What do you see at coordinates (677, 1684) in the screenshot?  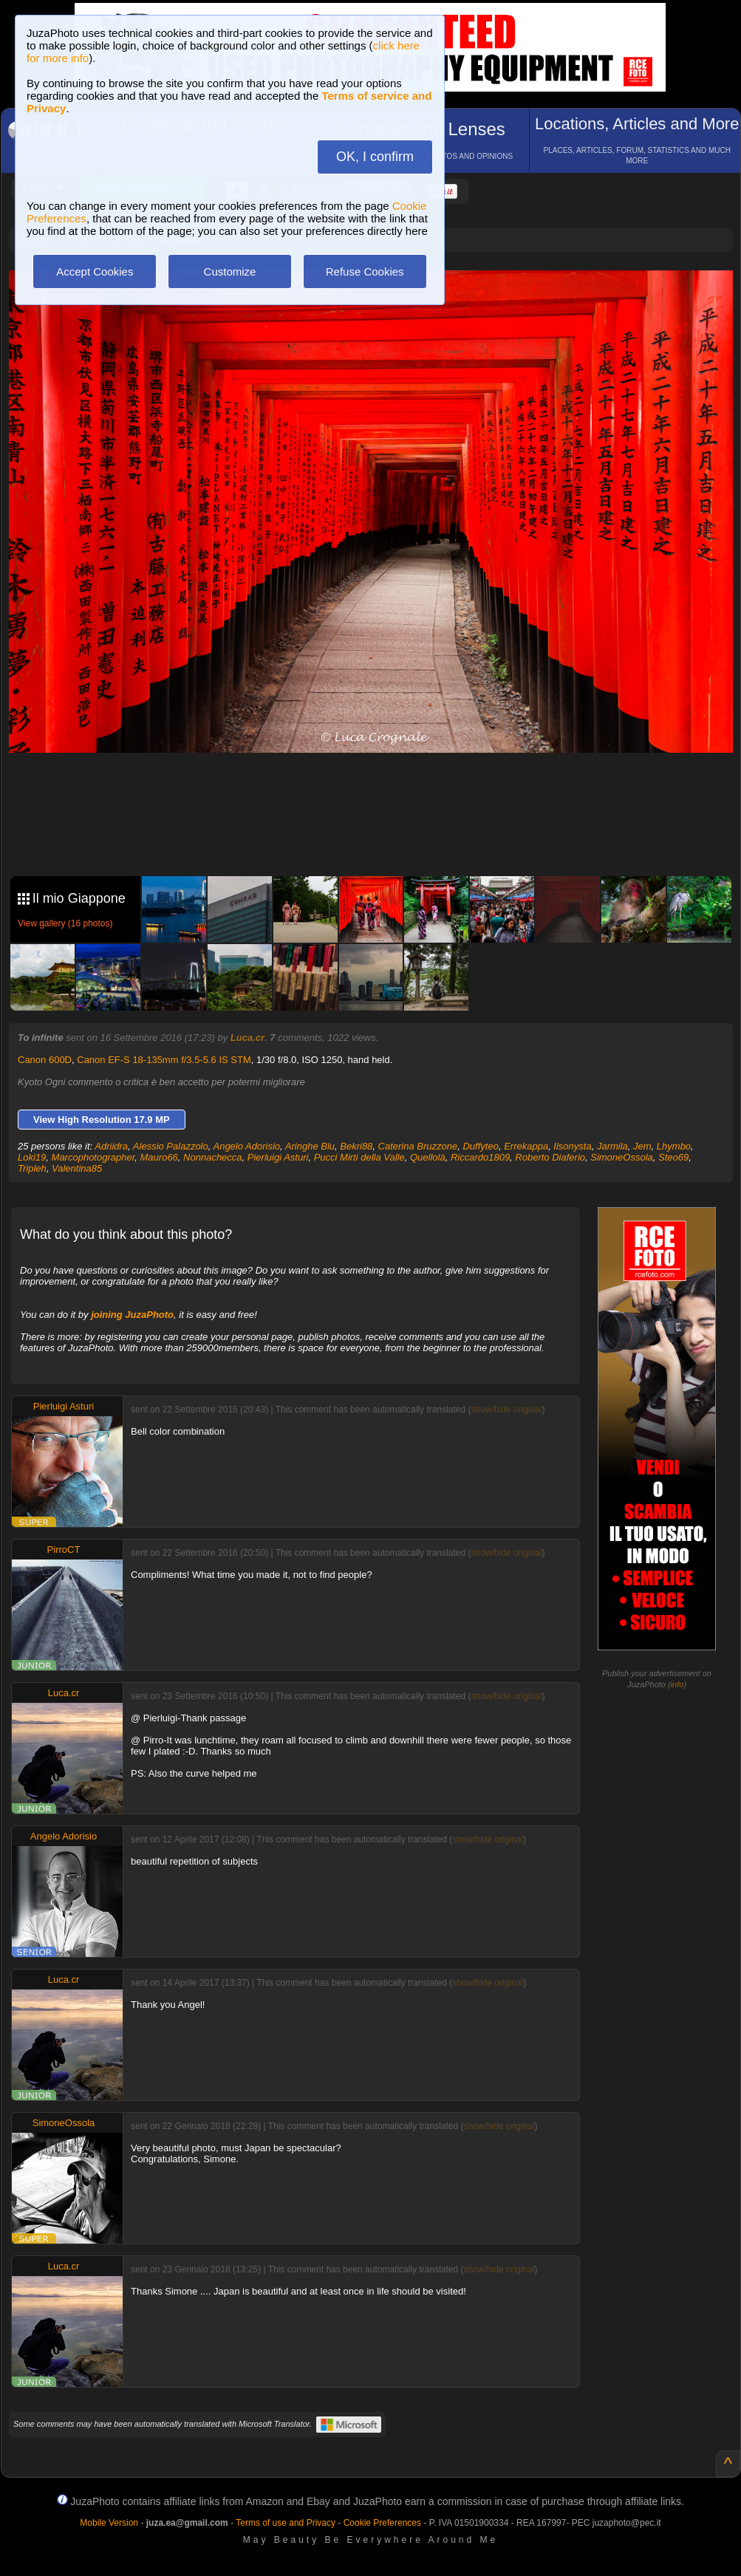 I see `info` at bounding box center [677, 1684].